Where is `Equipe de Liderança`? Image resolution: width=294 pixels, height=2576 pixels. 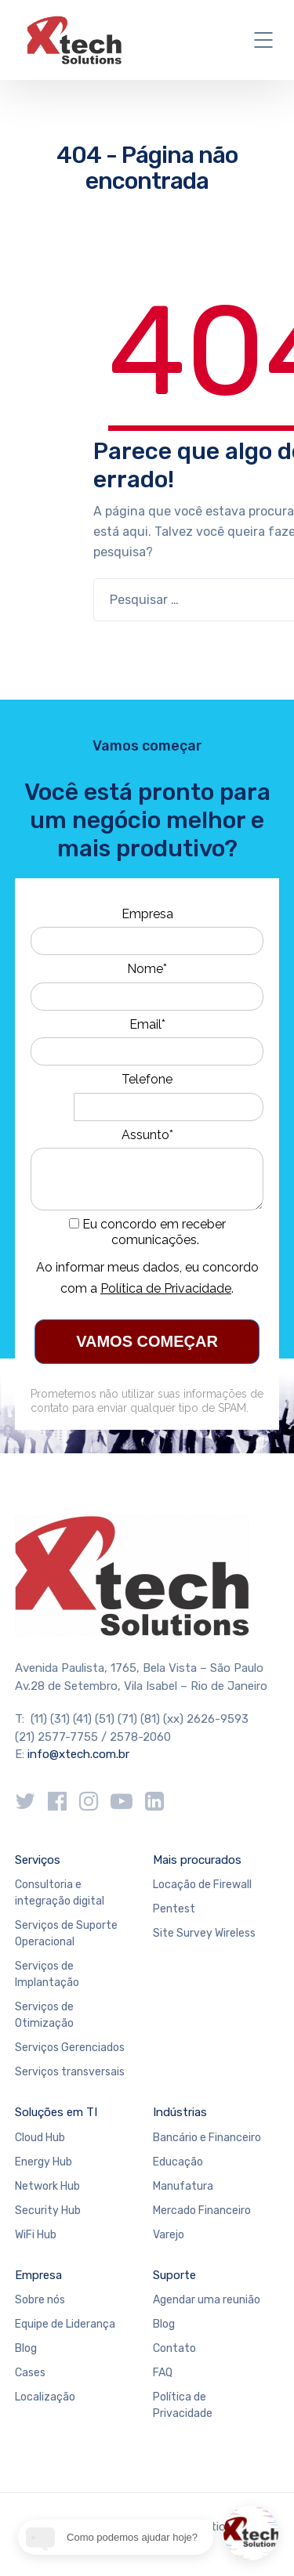 Equipe de Liderança is located at coordinates (65, 2324).